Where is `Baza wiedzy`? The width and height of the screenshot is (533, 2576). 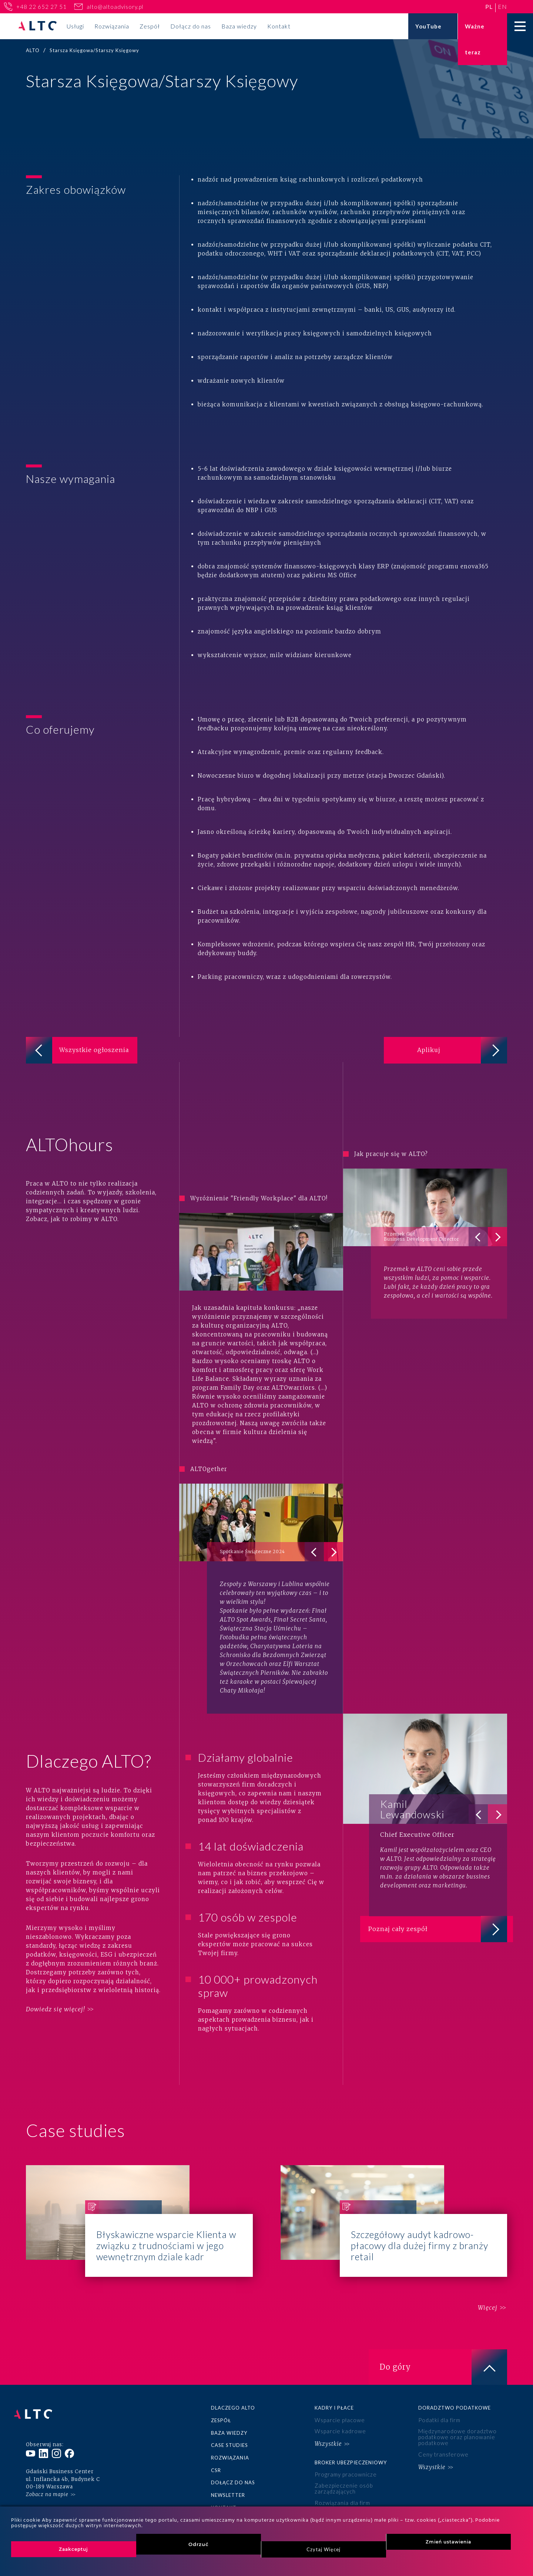 Baza wiedzy is located at coordinates (239, 26).